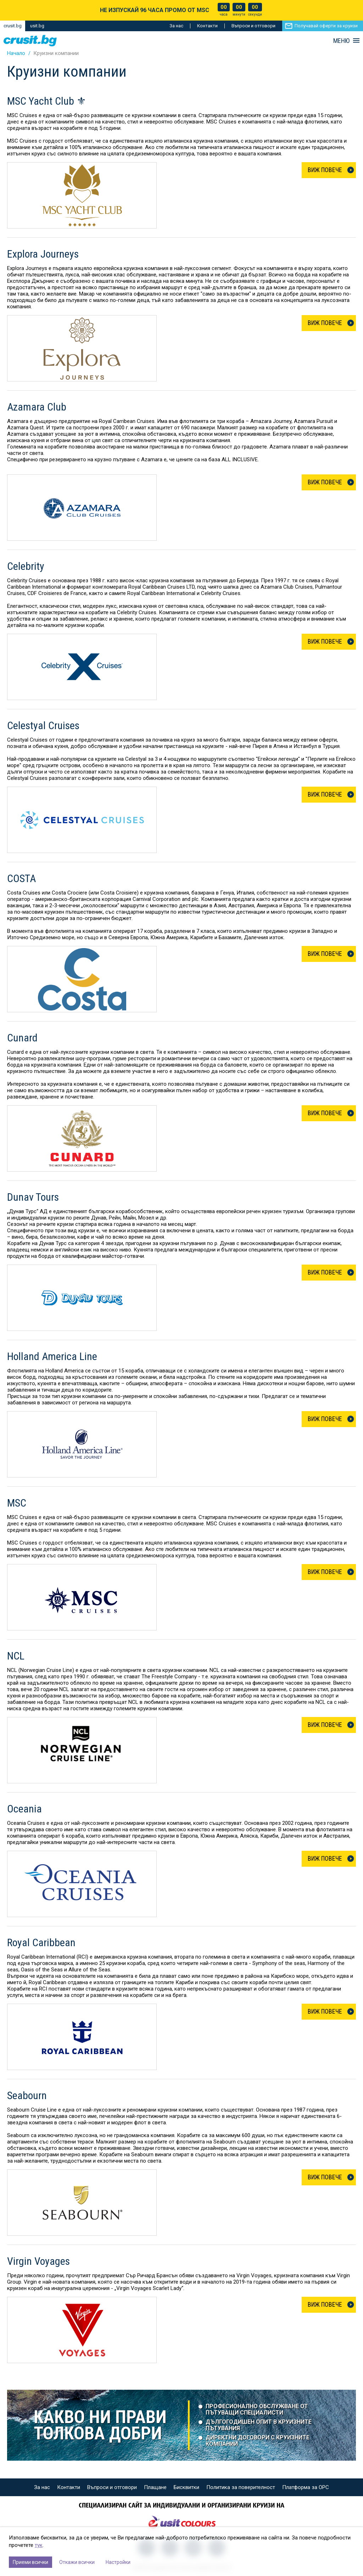 This screenshot has height=2576, width=363. Describe the element at coordinates (155, 2487) in the screenshot. I see `Плащане` at that location.